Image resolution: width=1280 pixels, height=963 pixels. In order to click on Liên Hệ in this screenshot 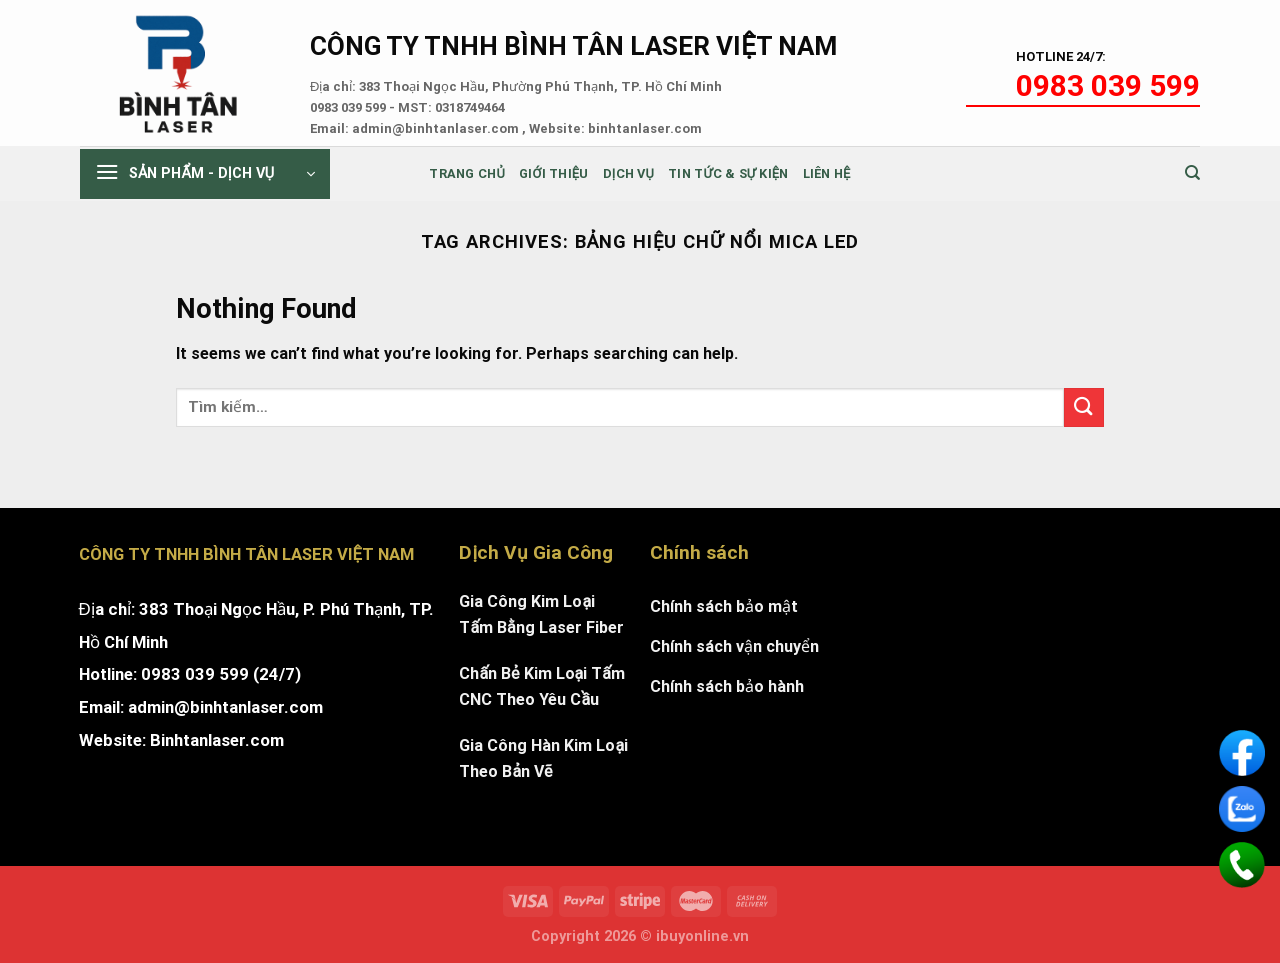, I will do `click(827, 173)`.